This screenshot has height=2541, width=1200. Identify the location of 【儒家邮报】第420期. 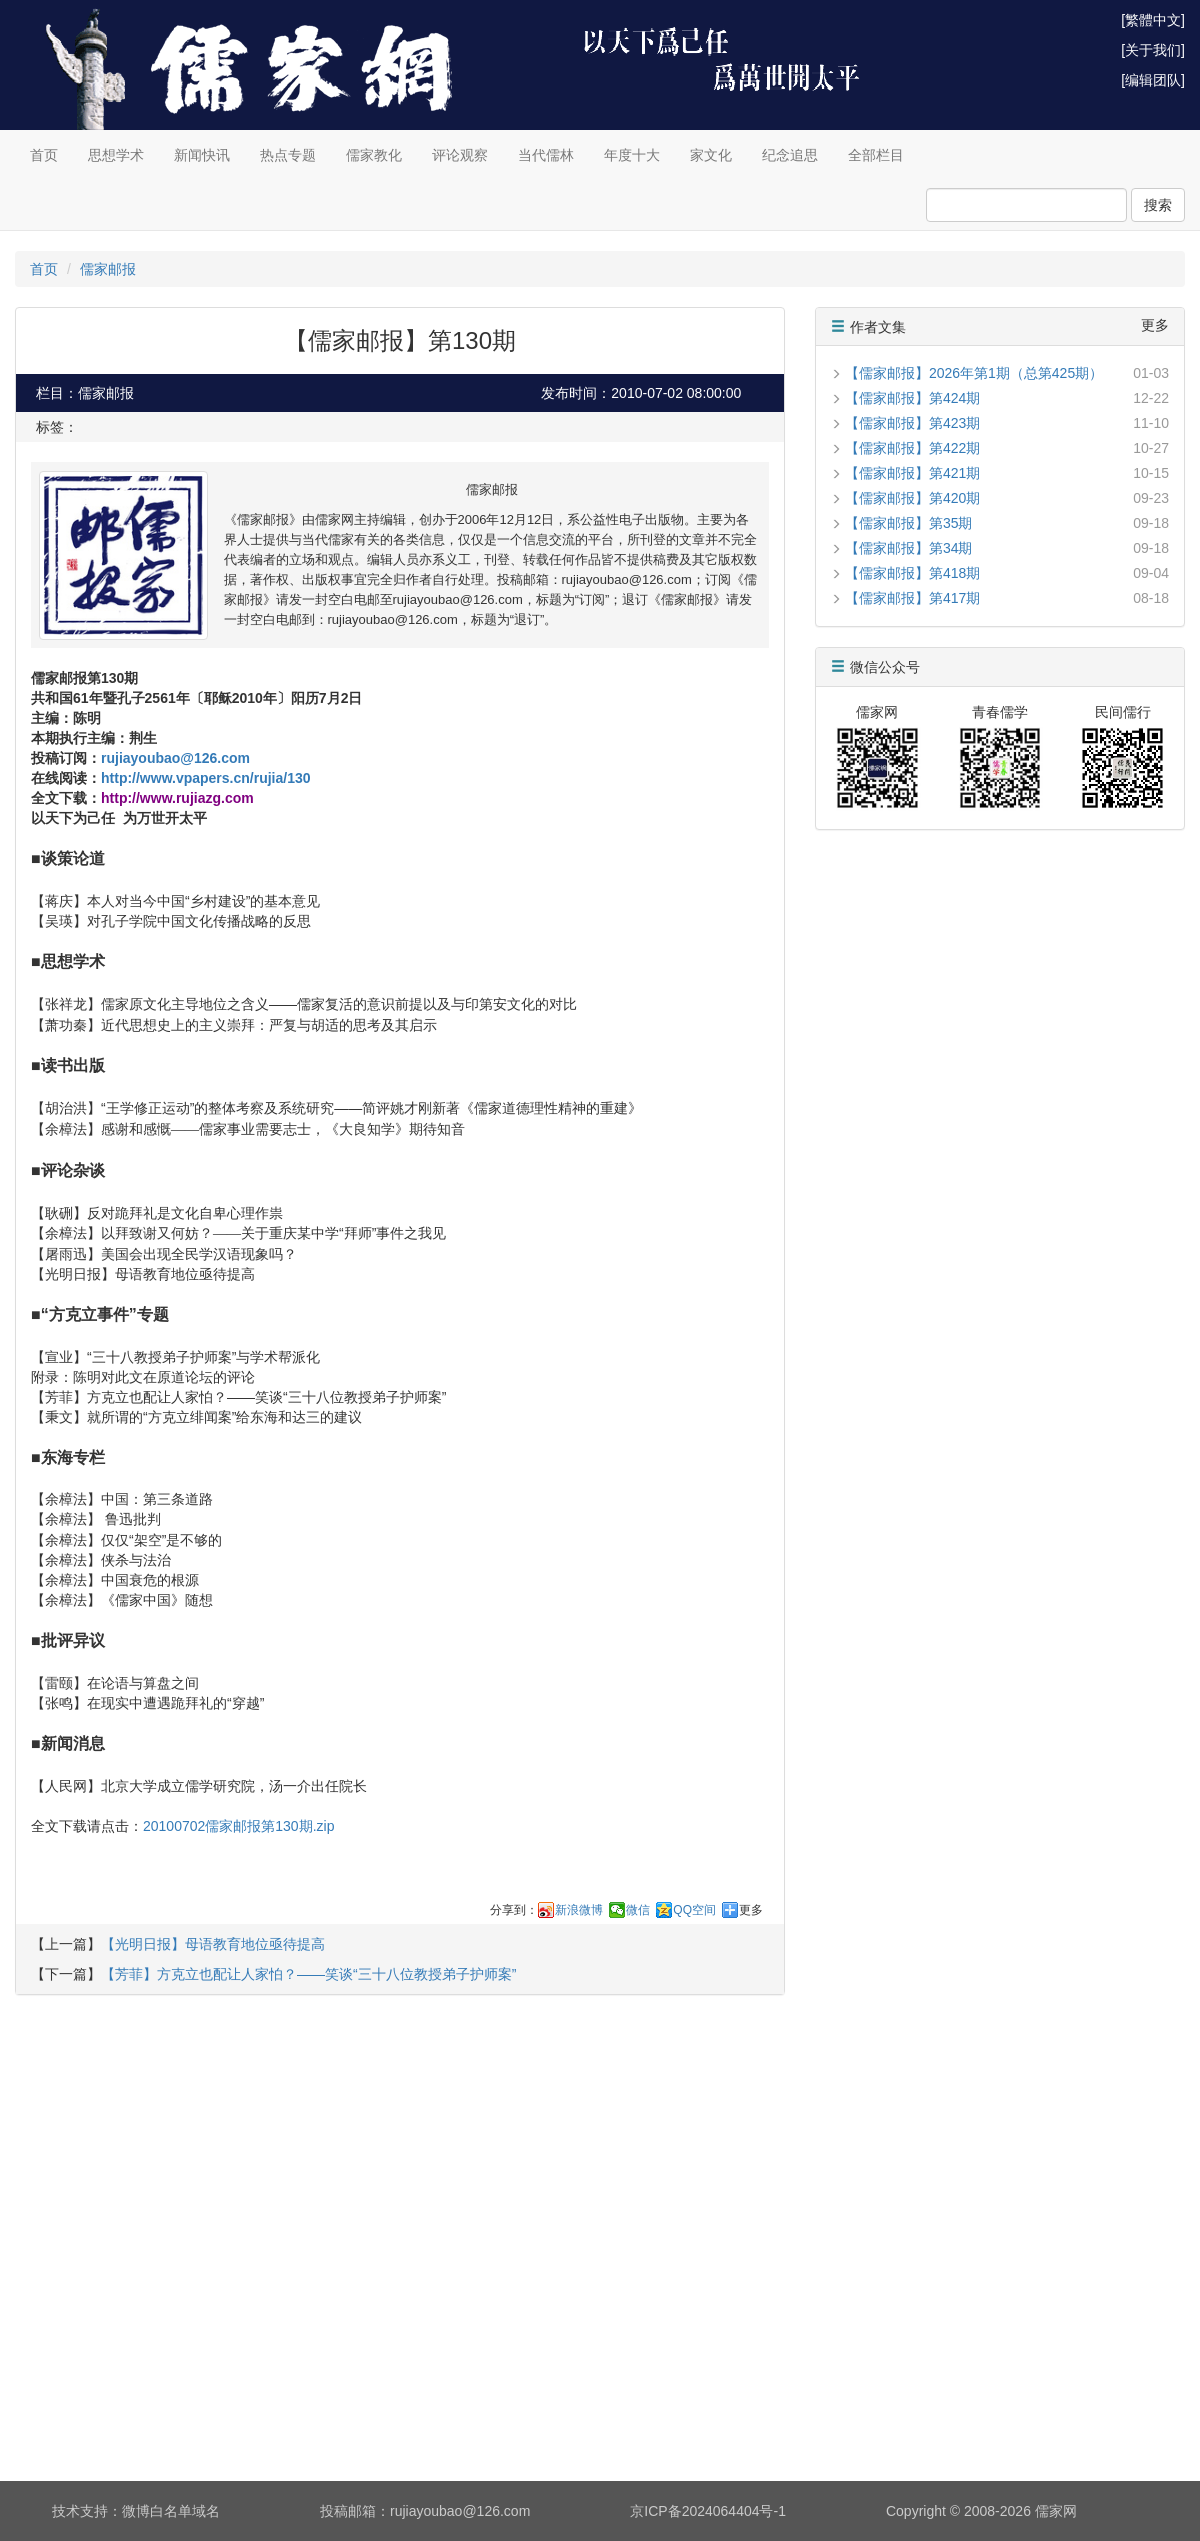
(912, 498).